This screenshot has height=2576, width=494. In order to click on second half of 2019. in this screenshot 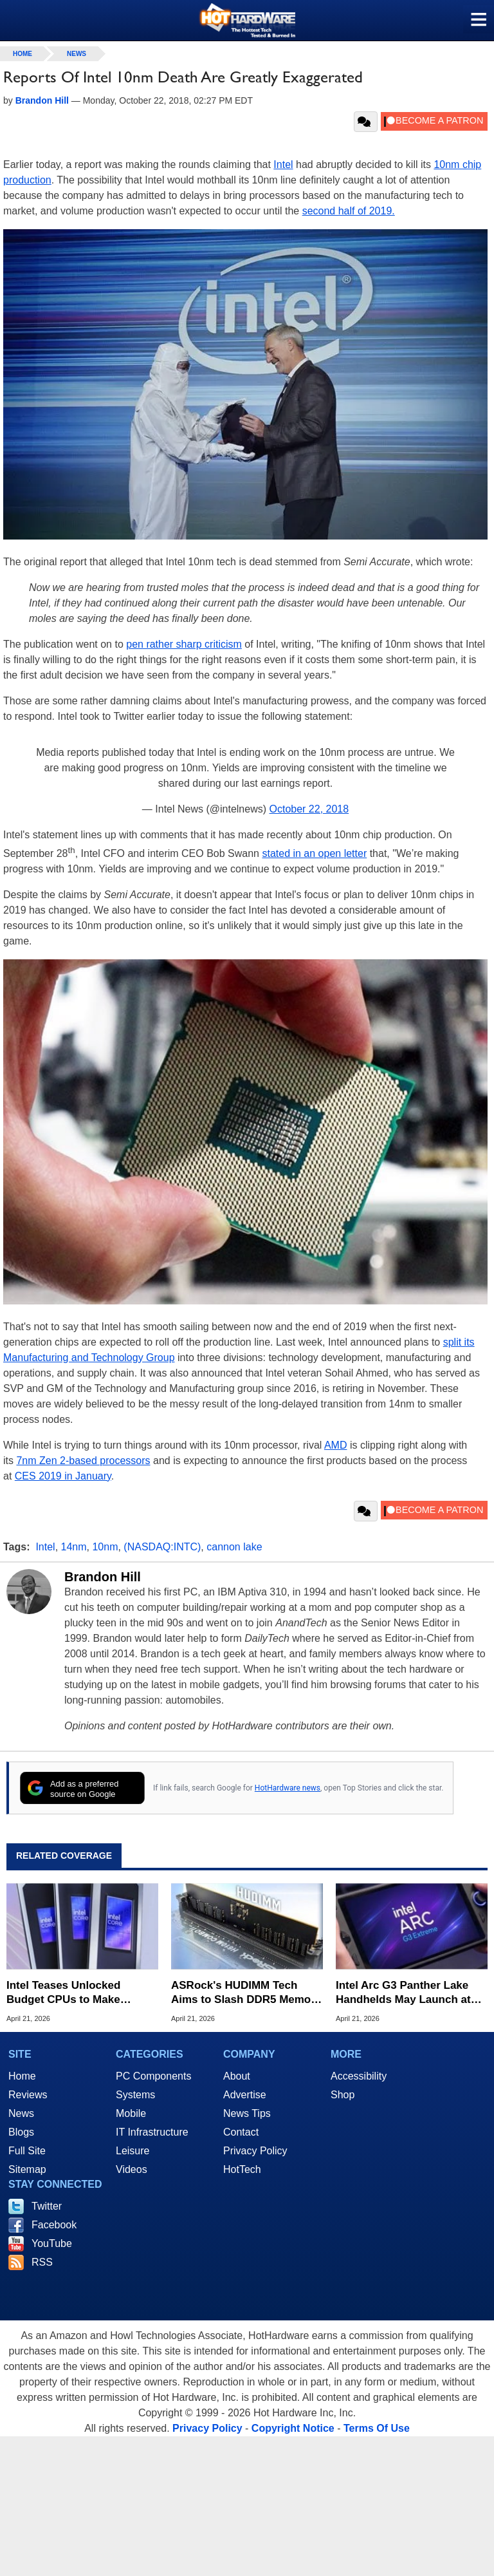, I will do `click(348, 210)`.